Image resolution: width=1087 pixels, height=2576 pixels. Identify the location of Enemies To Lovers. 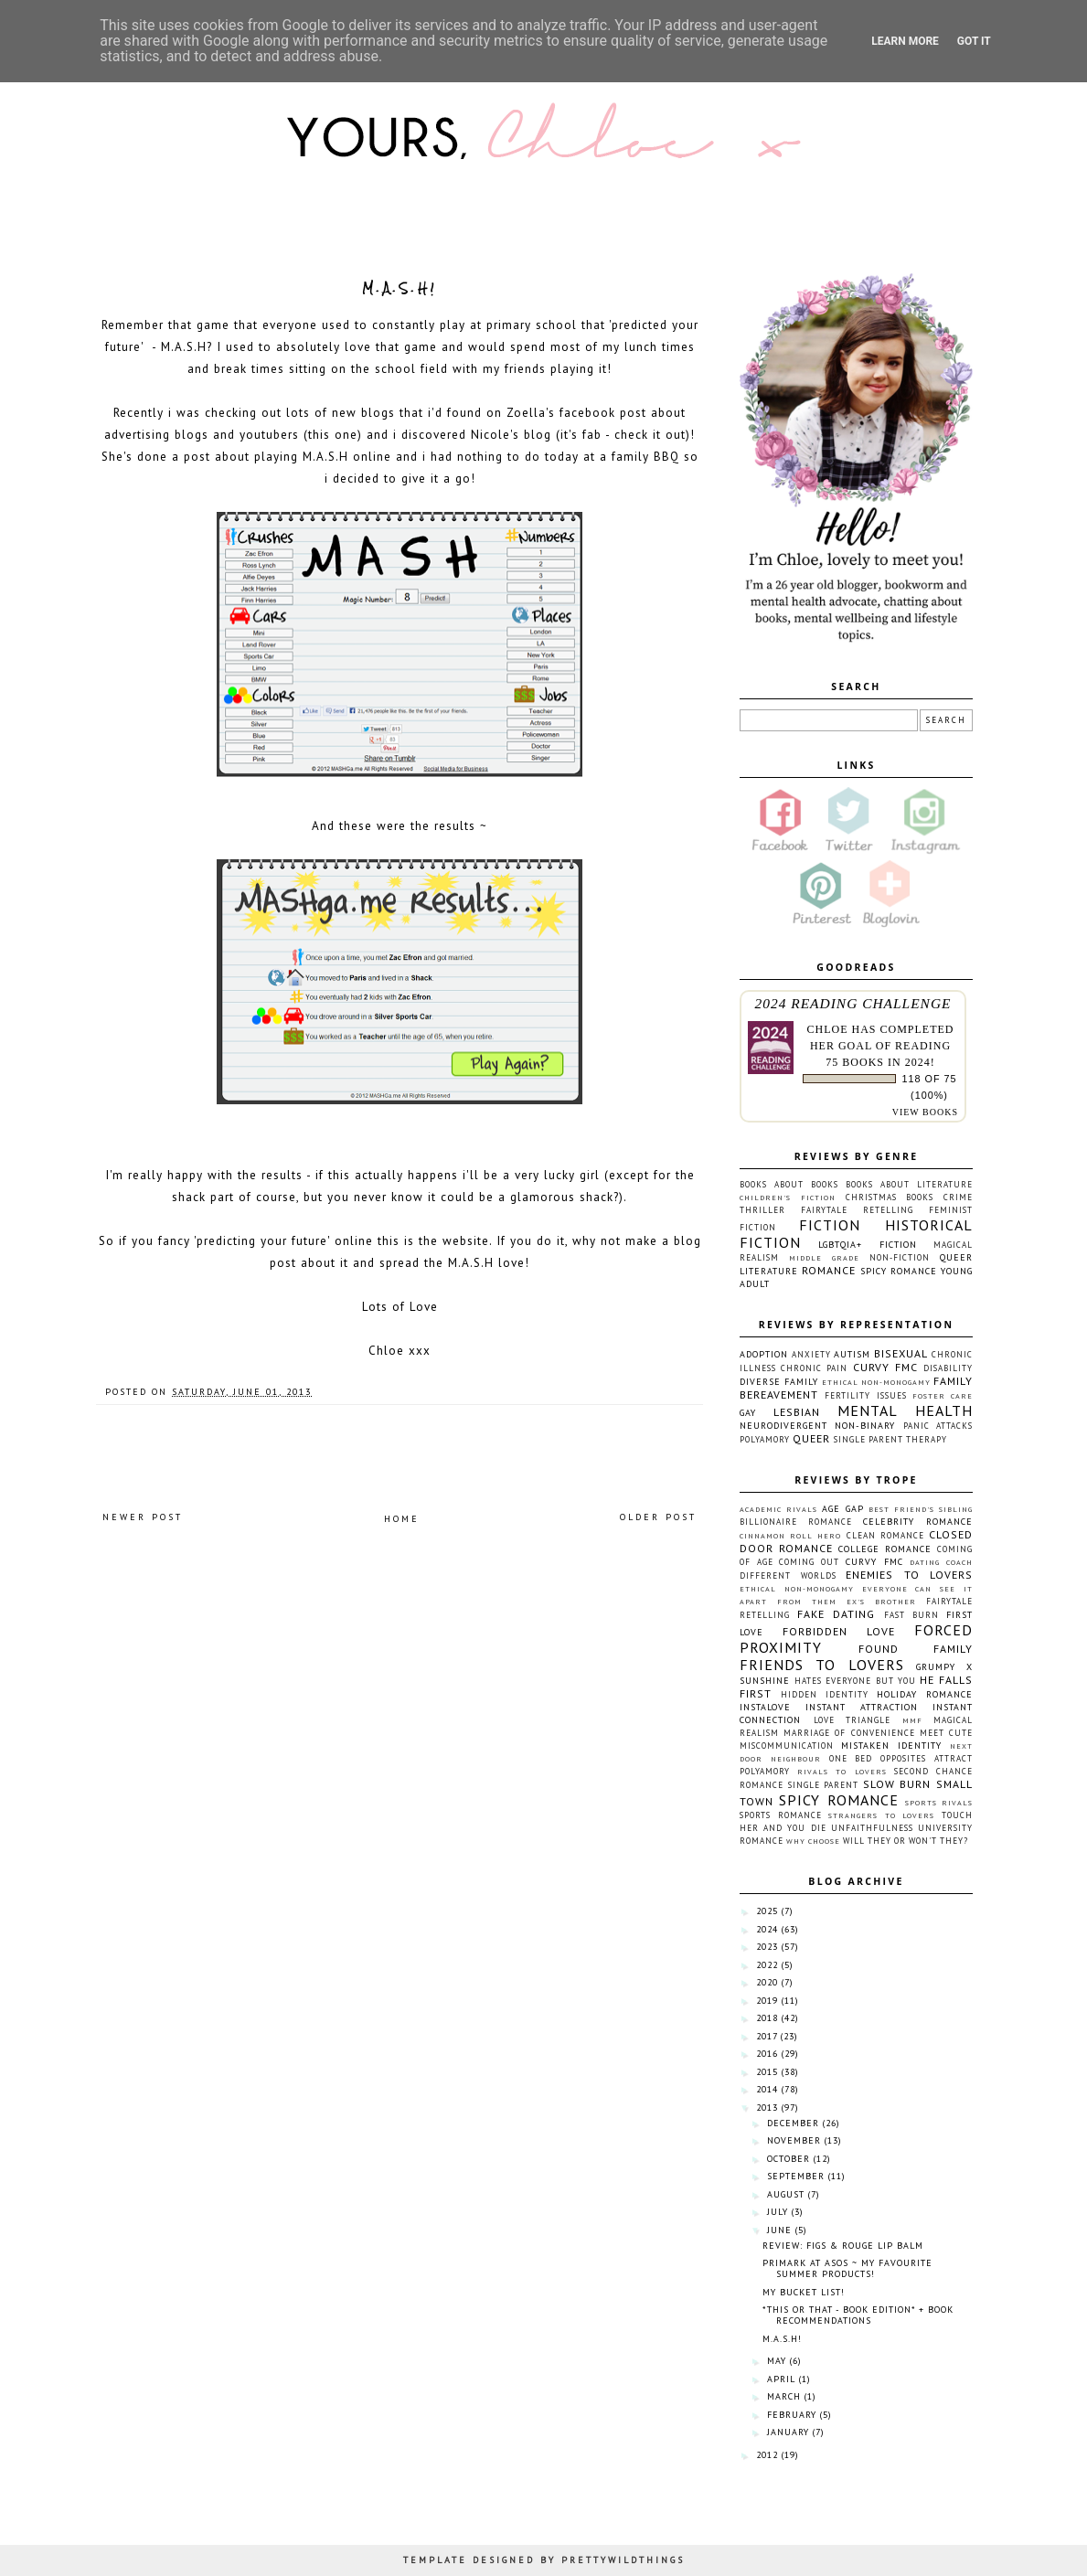
(909, 1574).